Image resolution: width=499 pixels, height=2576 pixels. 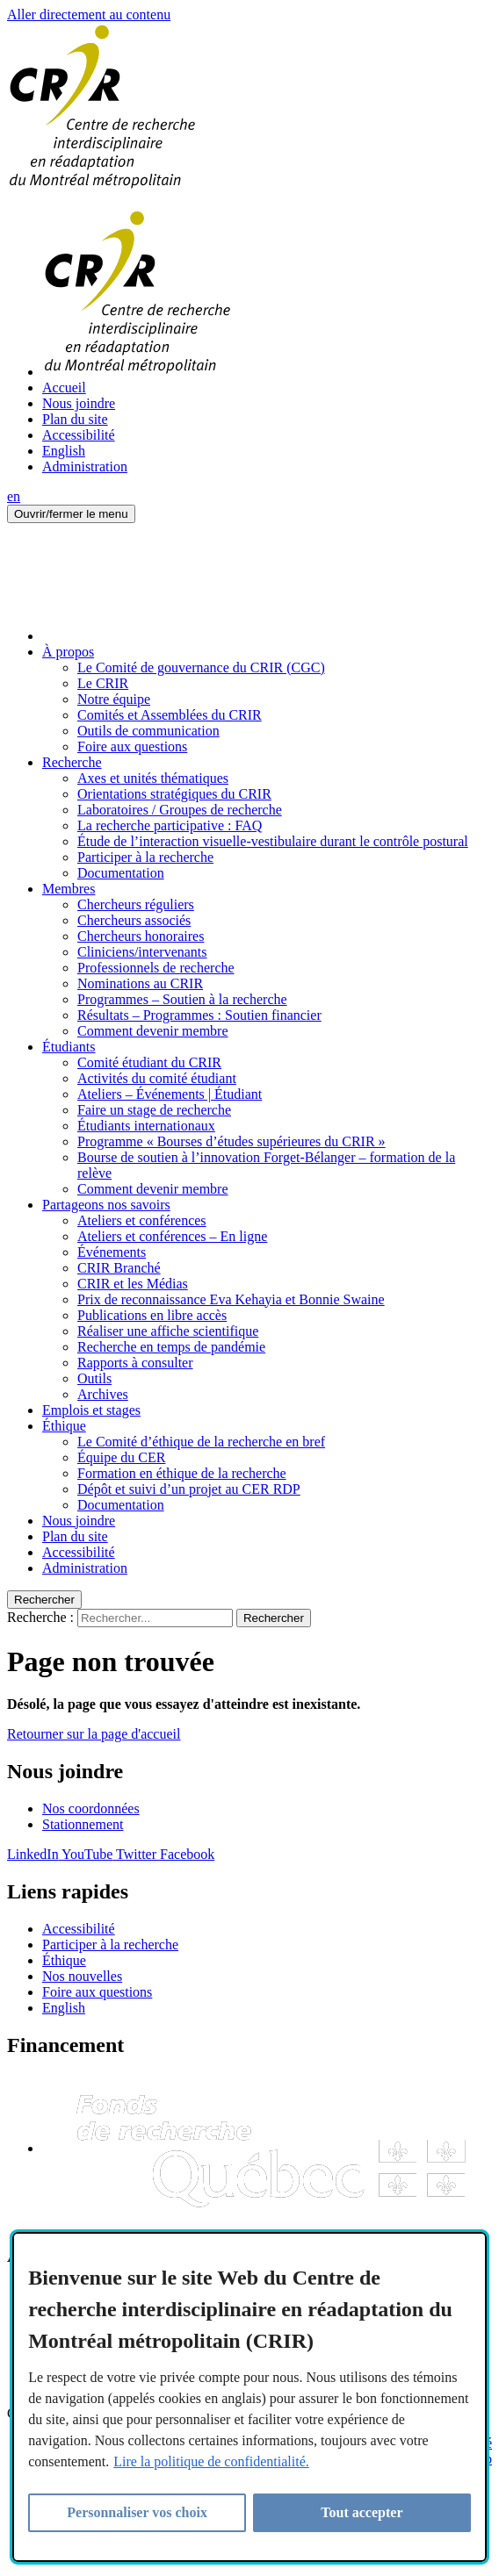 I want to click on Stationnement, so click(x=82, y=1824).